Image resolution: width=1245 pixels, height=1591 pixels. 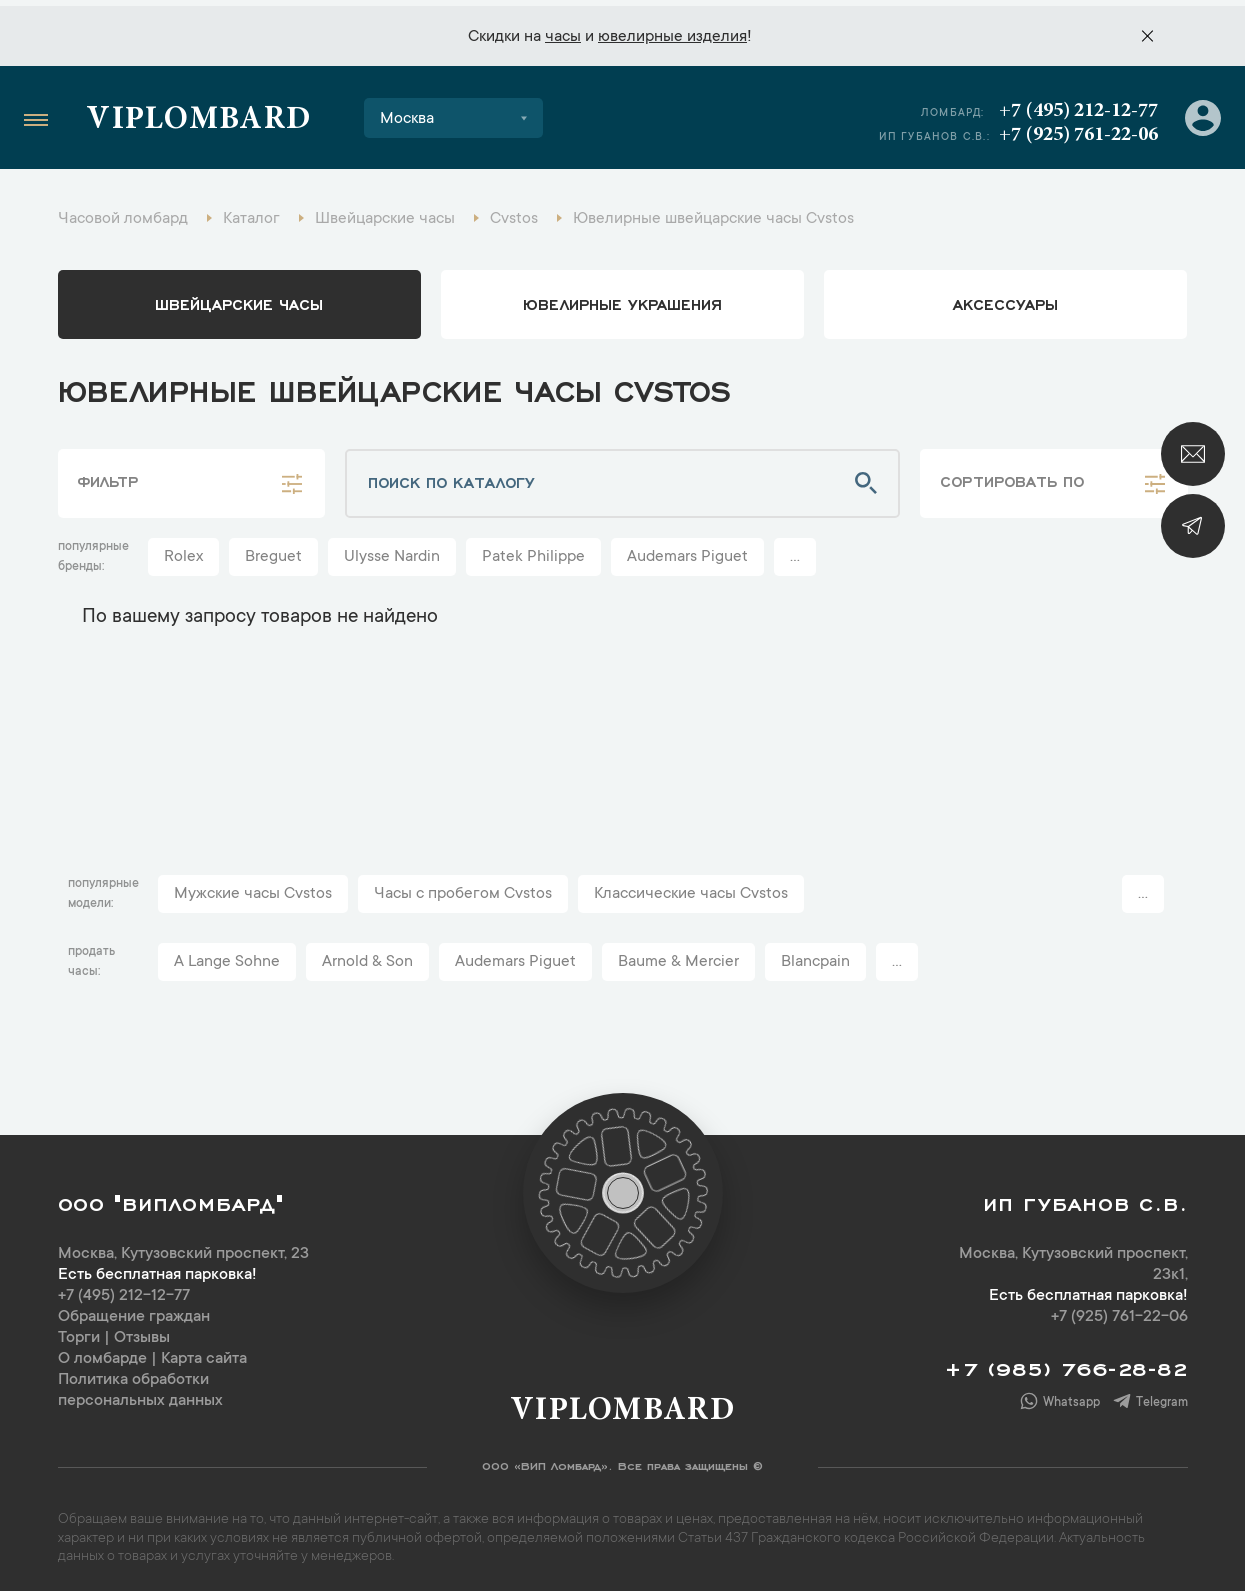 What do you see at coordinates (79, 1333) in the screenshot?
I see `Торги` at bounding box center [79, 1333].